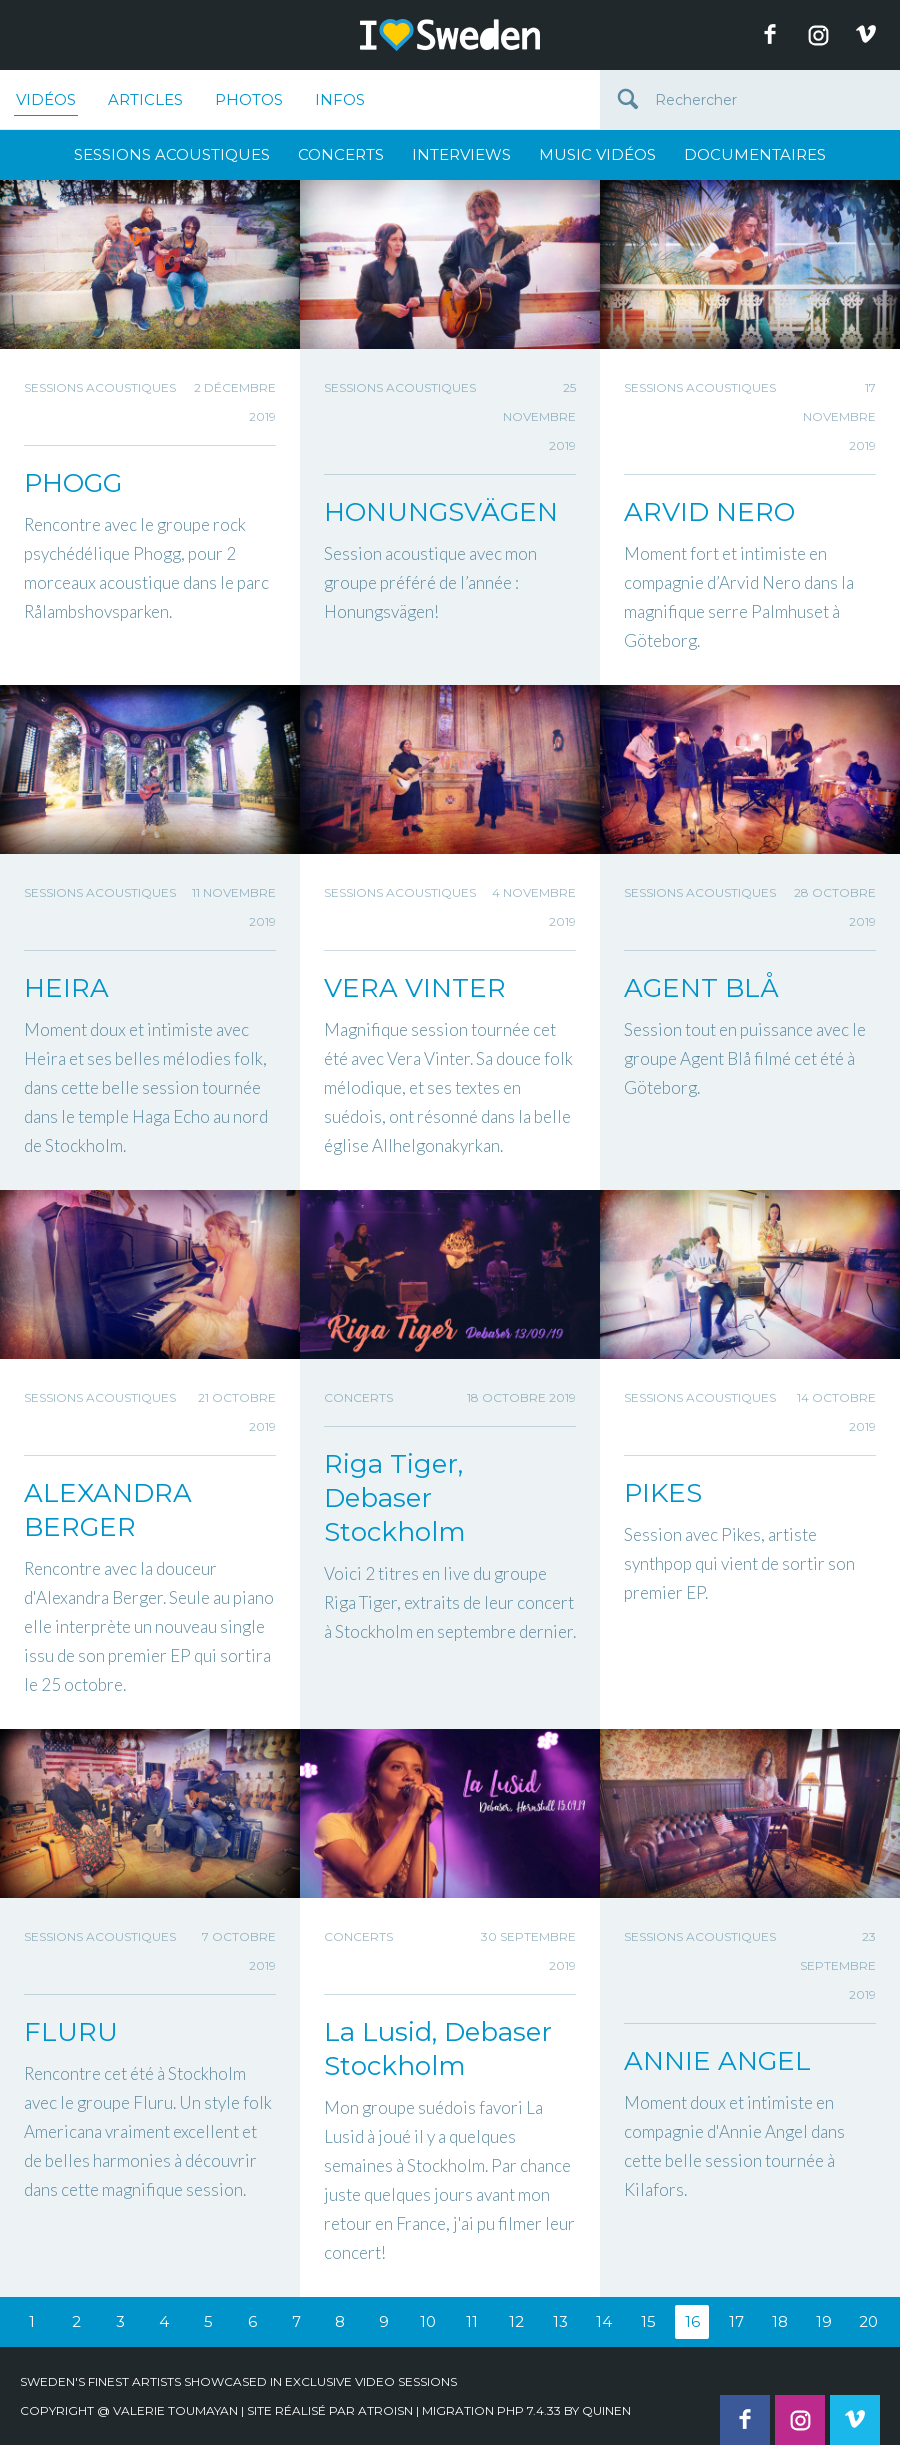  What do you see at coordinates (648, 2321) in the screenshot?
I see `15` at bounding box center [648, 2321].